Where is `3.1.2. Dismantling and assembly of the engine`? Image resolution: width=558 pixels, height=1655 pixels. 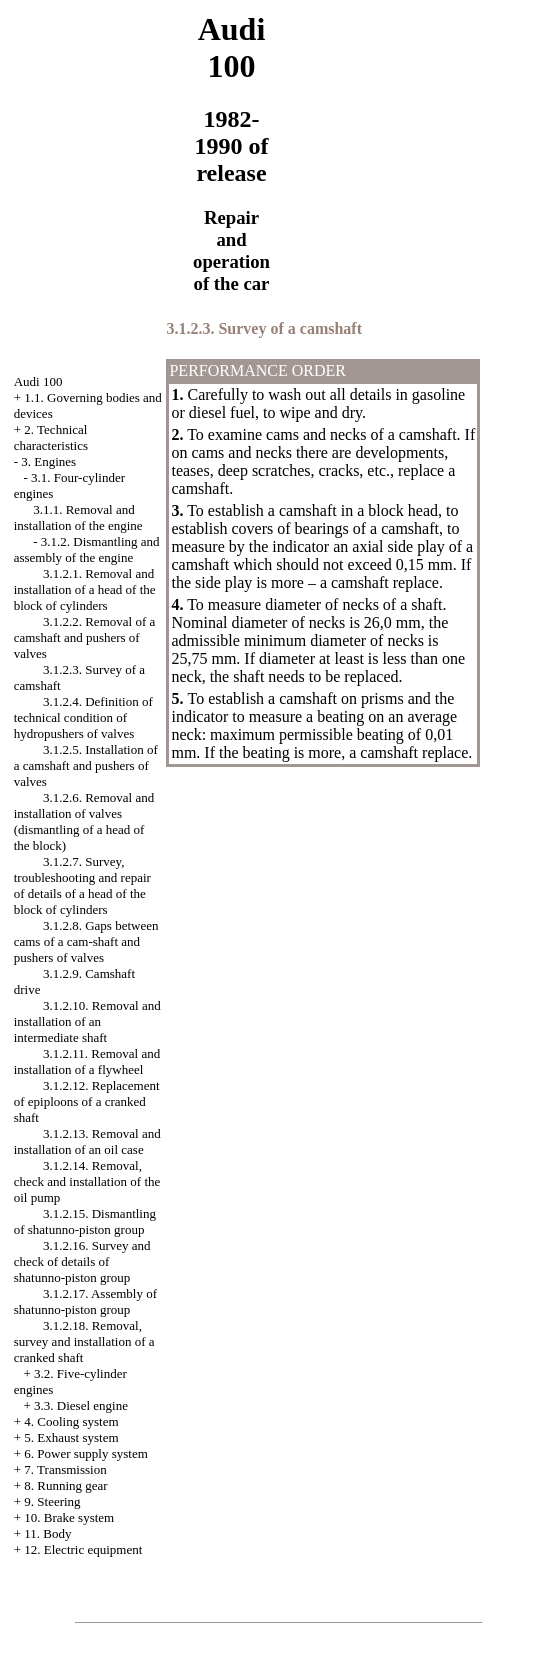 3.1.2. Dismantling and assembly of the engine is located at coordinates (87, 549).